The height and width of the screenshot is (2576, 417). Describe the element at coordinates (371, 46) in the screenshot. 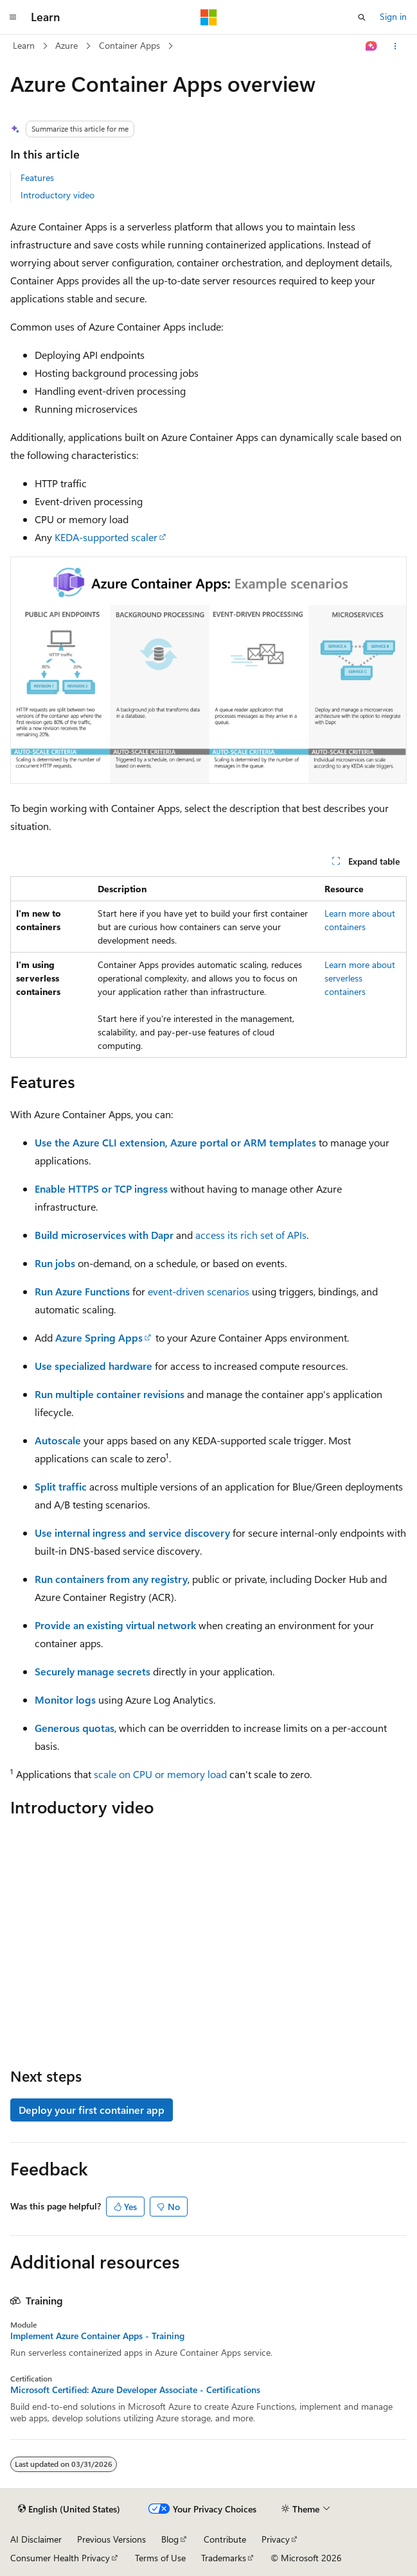

I see `[Ask Learn]` at that location.